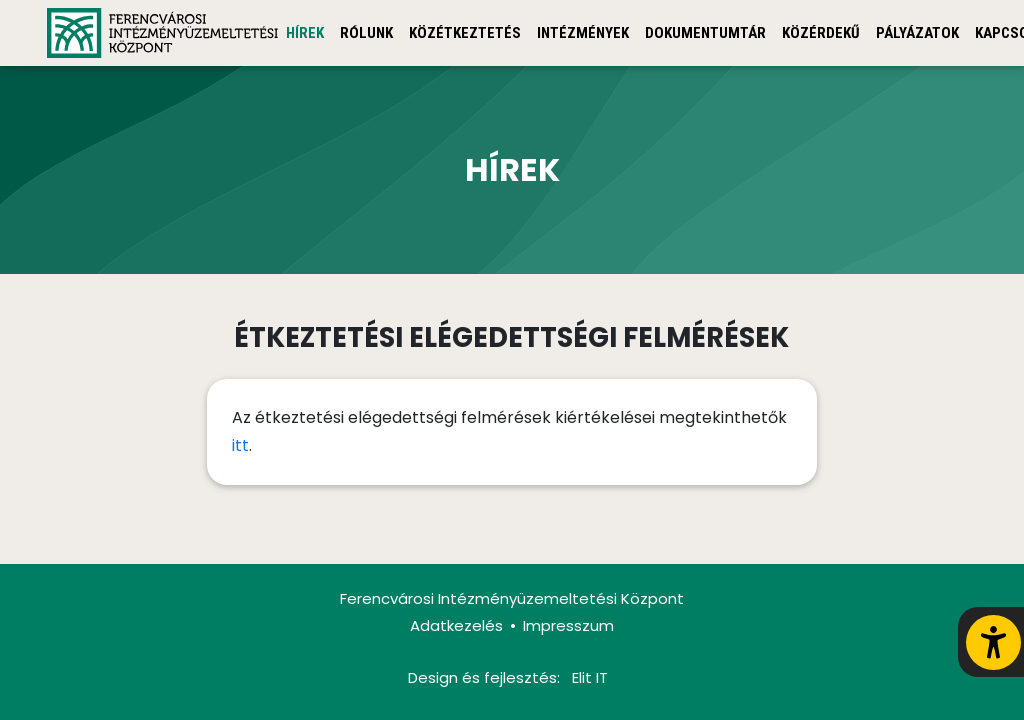  What do you see at coordinates (821, 33) in the screenshot?
I see `Közérdekű` at bounding box center [821, 33].